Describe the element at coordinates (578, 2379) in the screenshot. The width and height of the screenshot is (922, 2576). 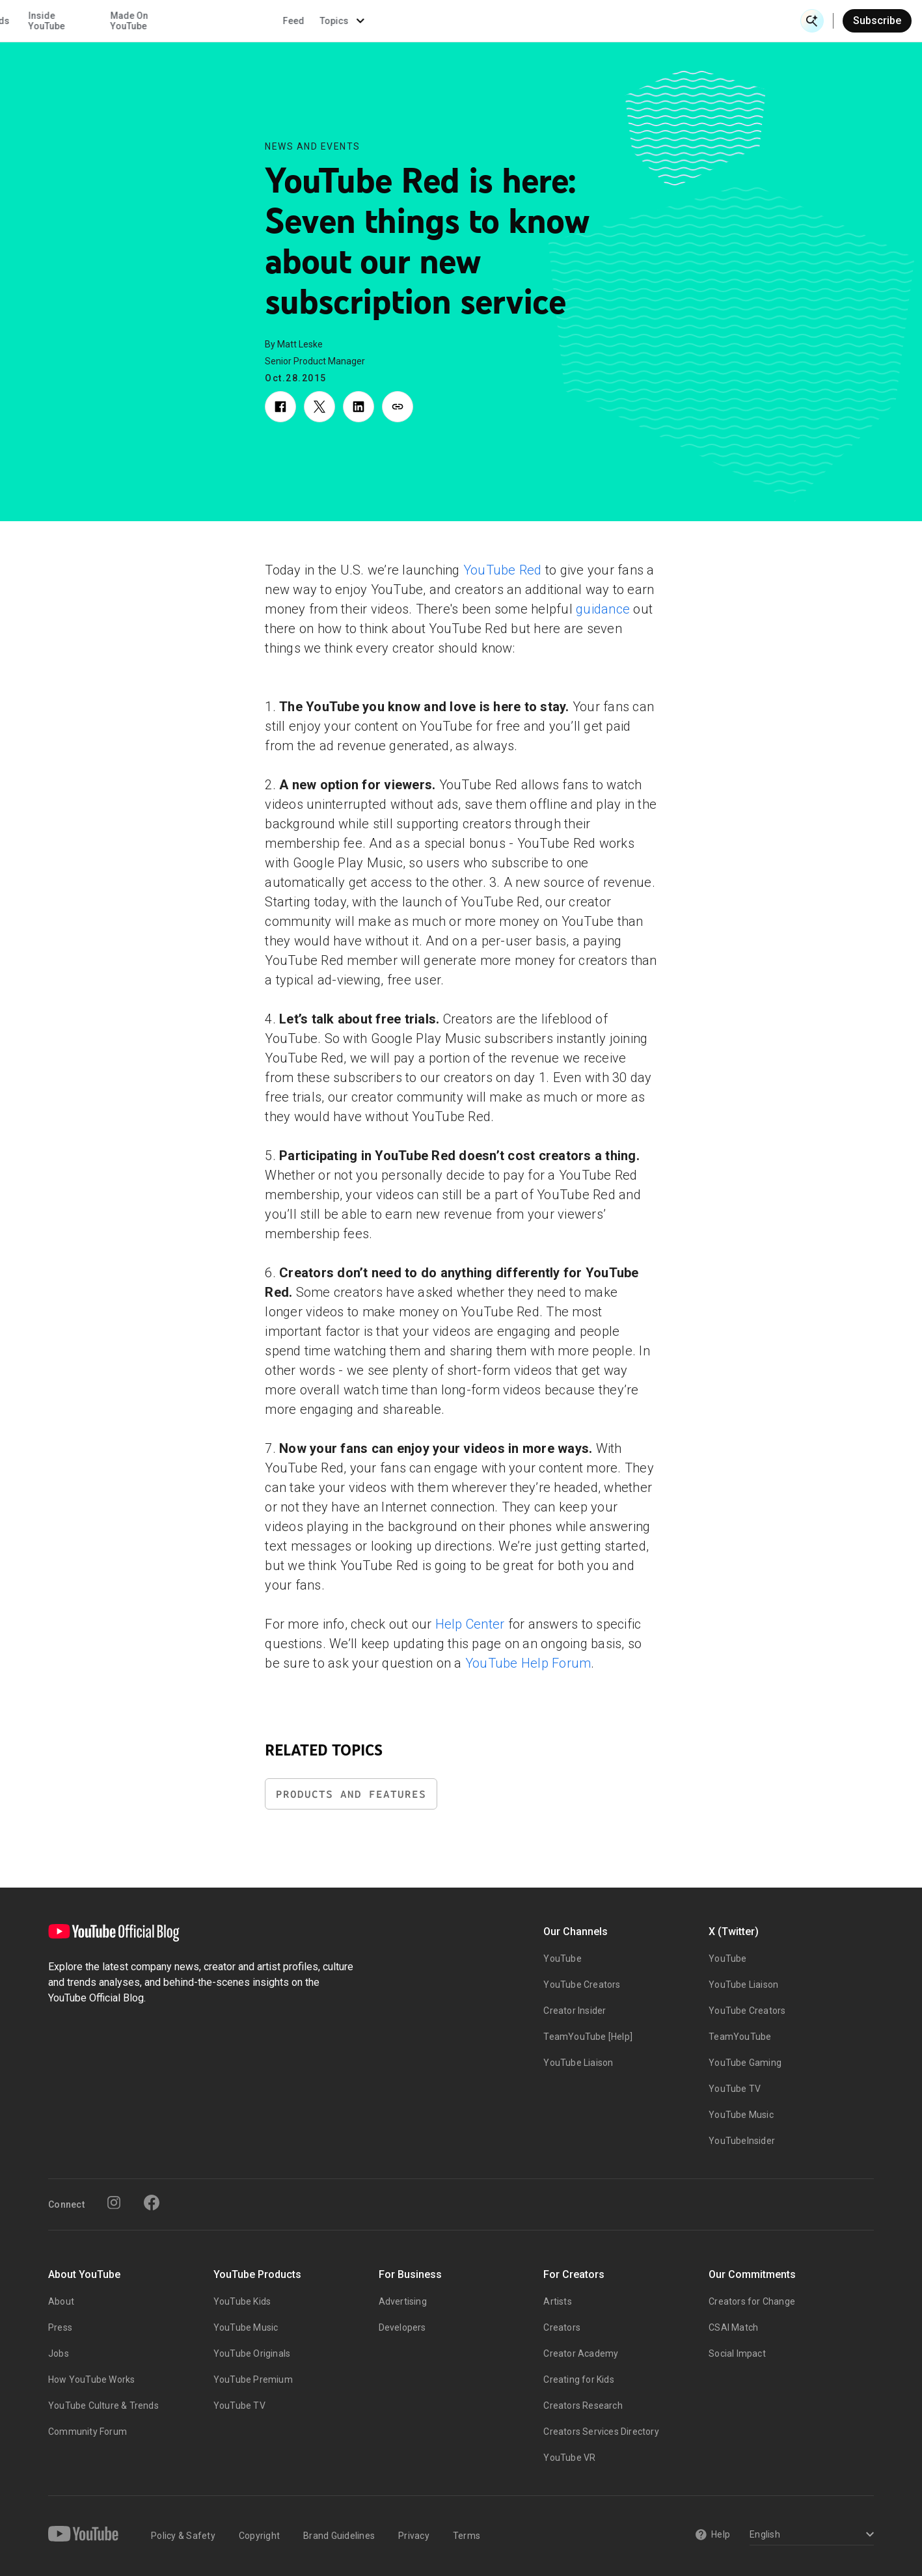
I see `Creating for Kids` at that location.